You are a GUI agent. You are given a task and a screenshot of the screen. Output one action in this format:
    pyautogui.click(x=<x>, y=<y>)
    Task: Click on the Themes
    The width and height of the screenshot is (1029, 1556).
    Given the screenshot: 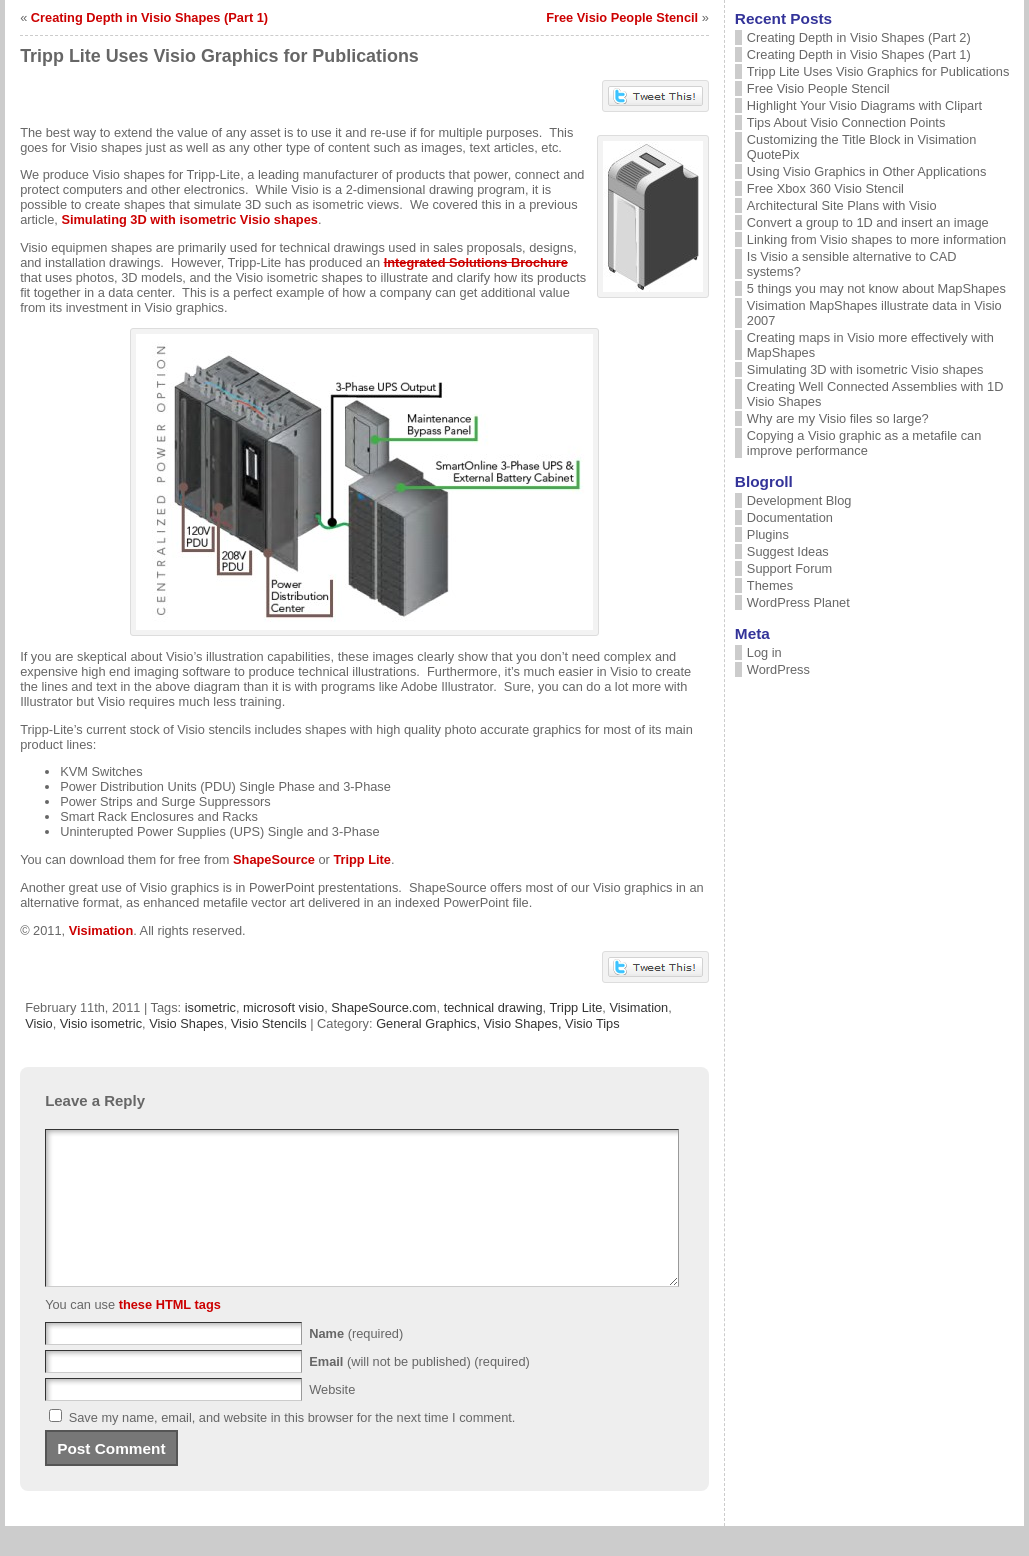 What is the action you would take?
    pyautogui.click(x=770, y=585)
    